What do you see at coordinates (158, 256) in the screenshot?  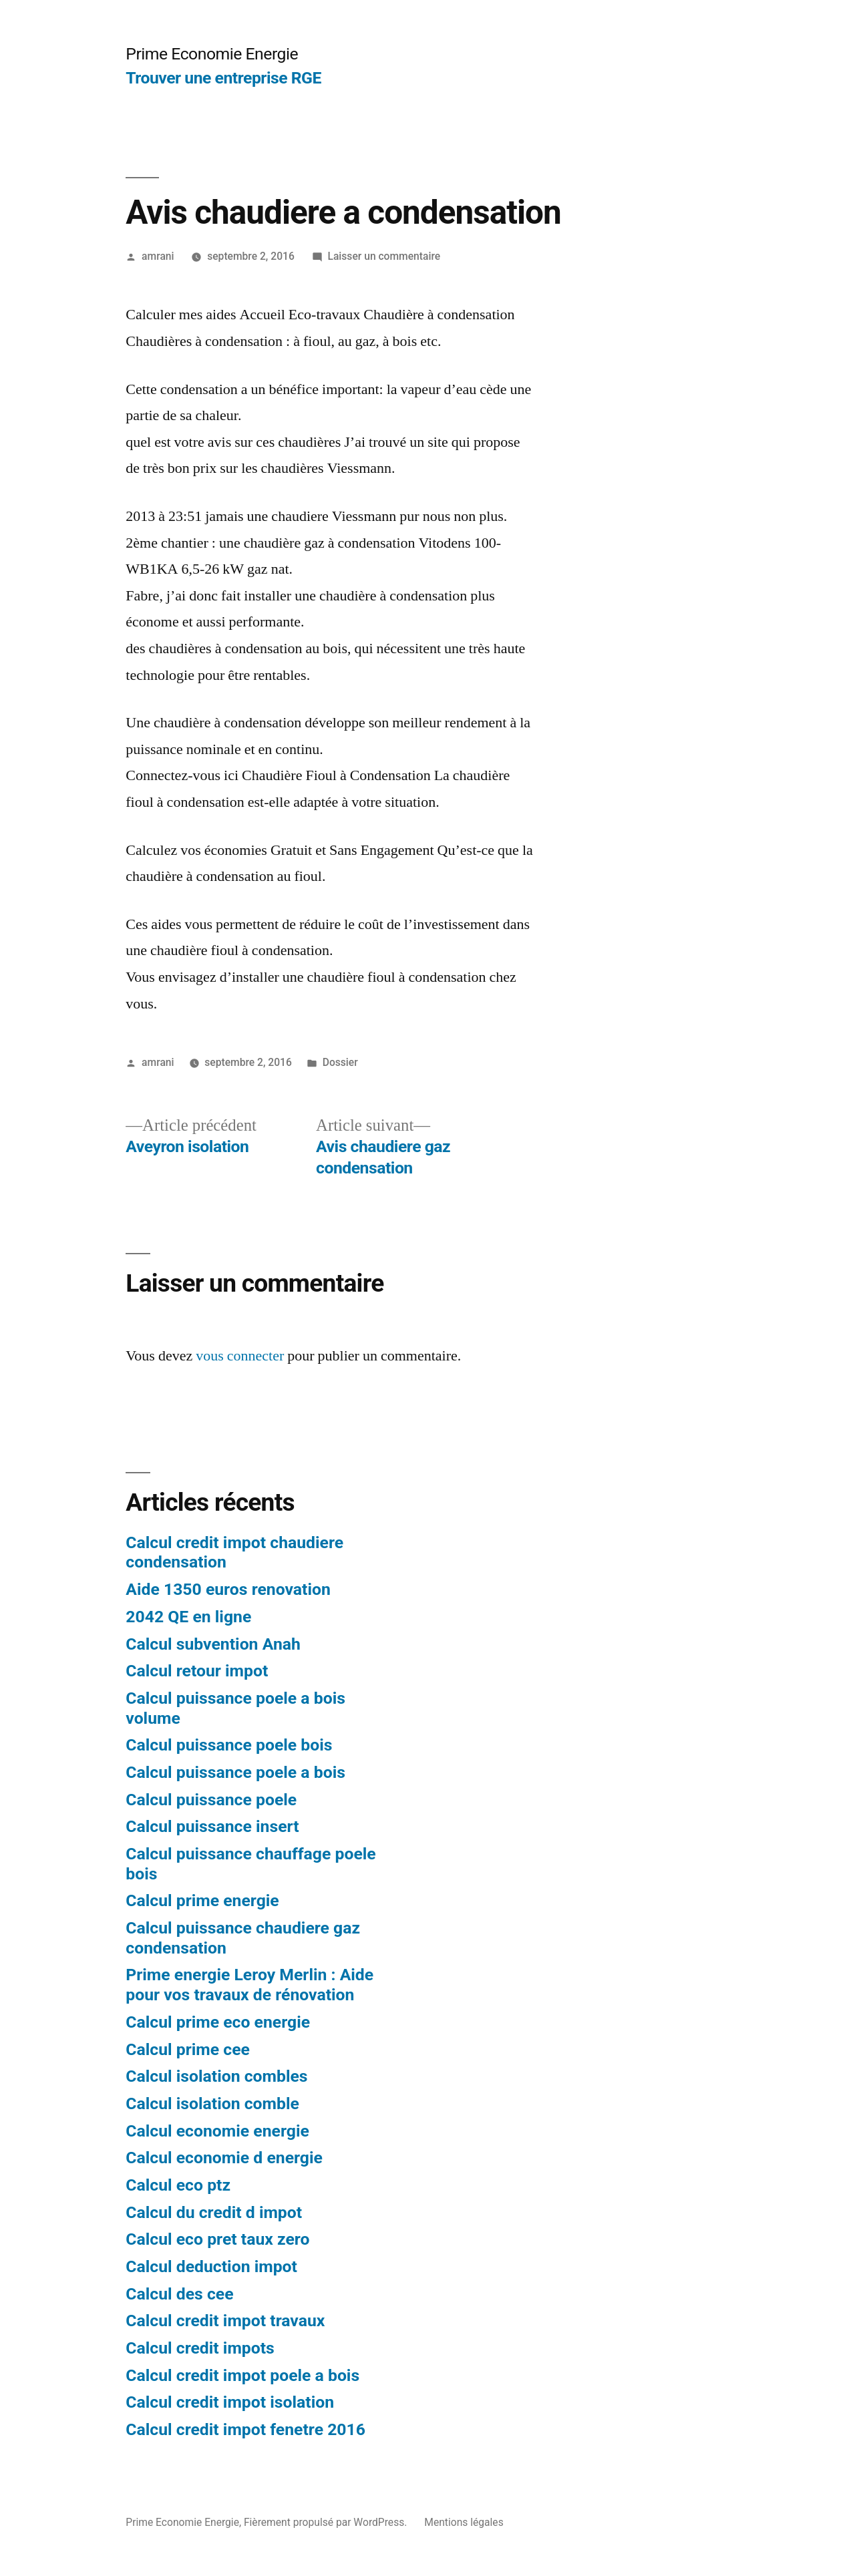 I see `amrani` at bounding box center [158, 256].